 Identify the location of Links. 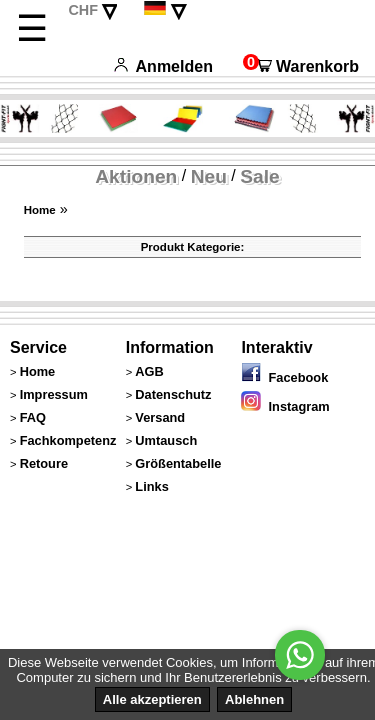
(151, 486).